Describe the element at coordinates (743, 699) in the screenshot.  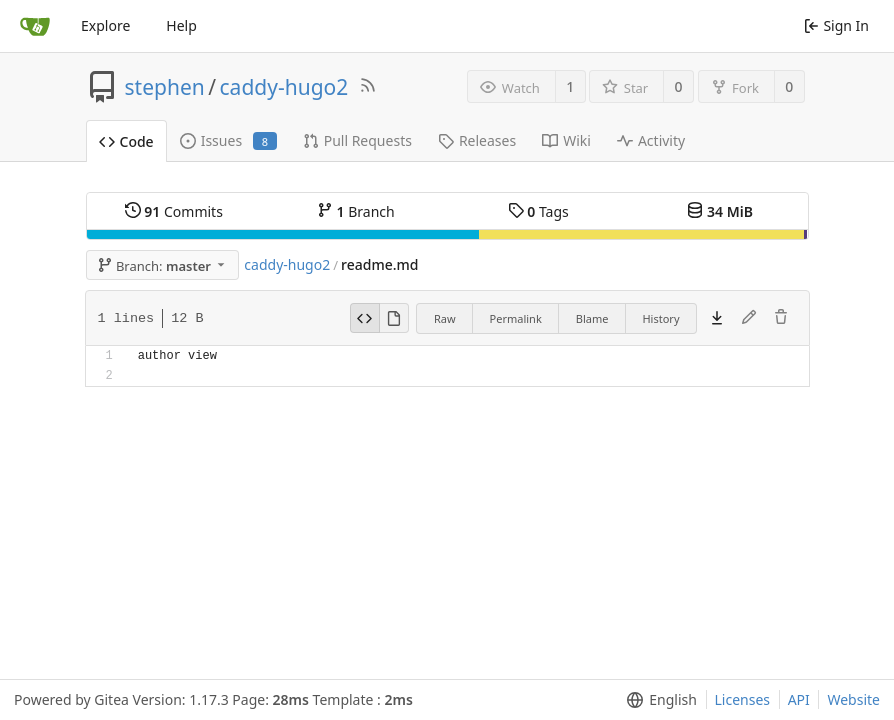
I see `Licenses` at that location.